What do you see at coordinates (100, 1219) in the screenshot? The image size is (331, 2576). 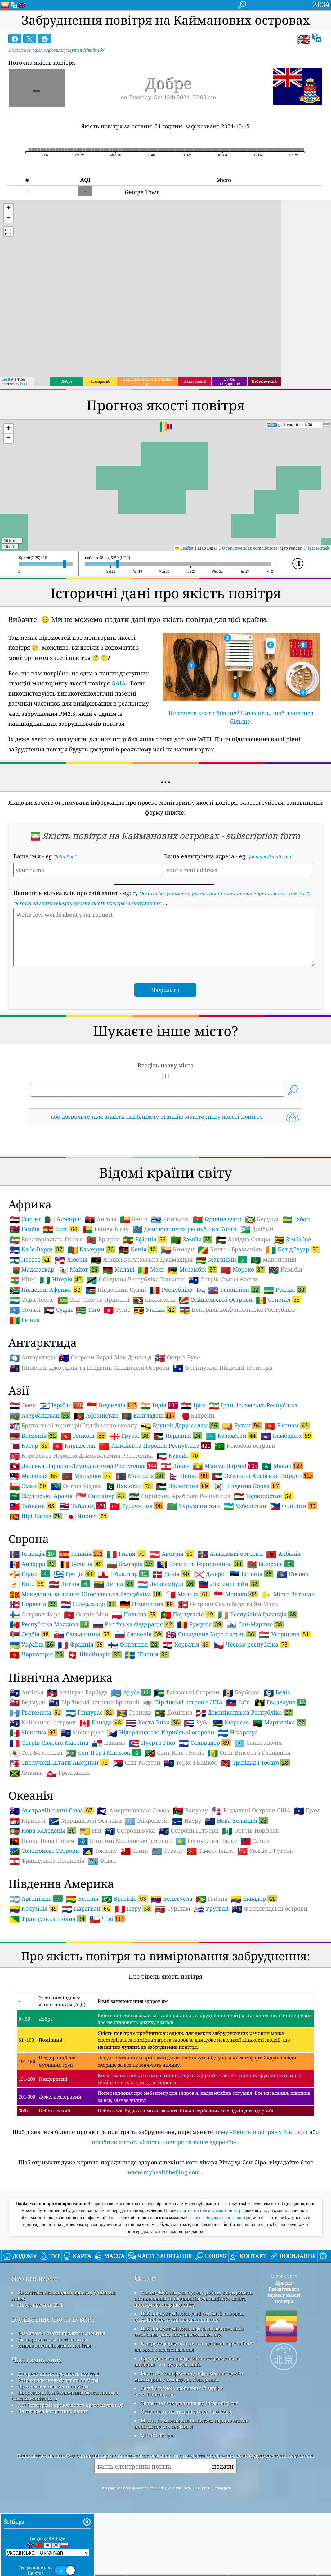 I see `Ангола` at bounding box center [100, 1219].